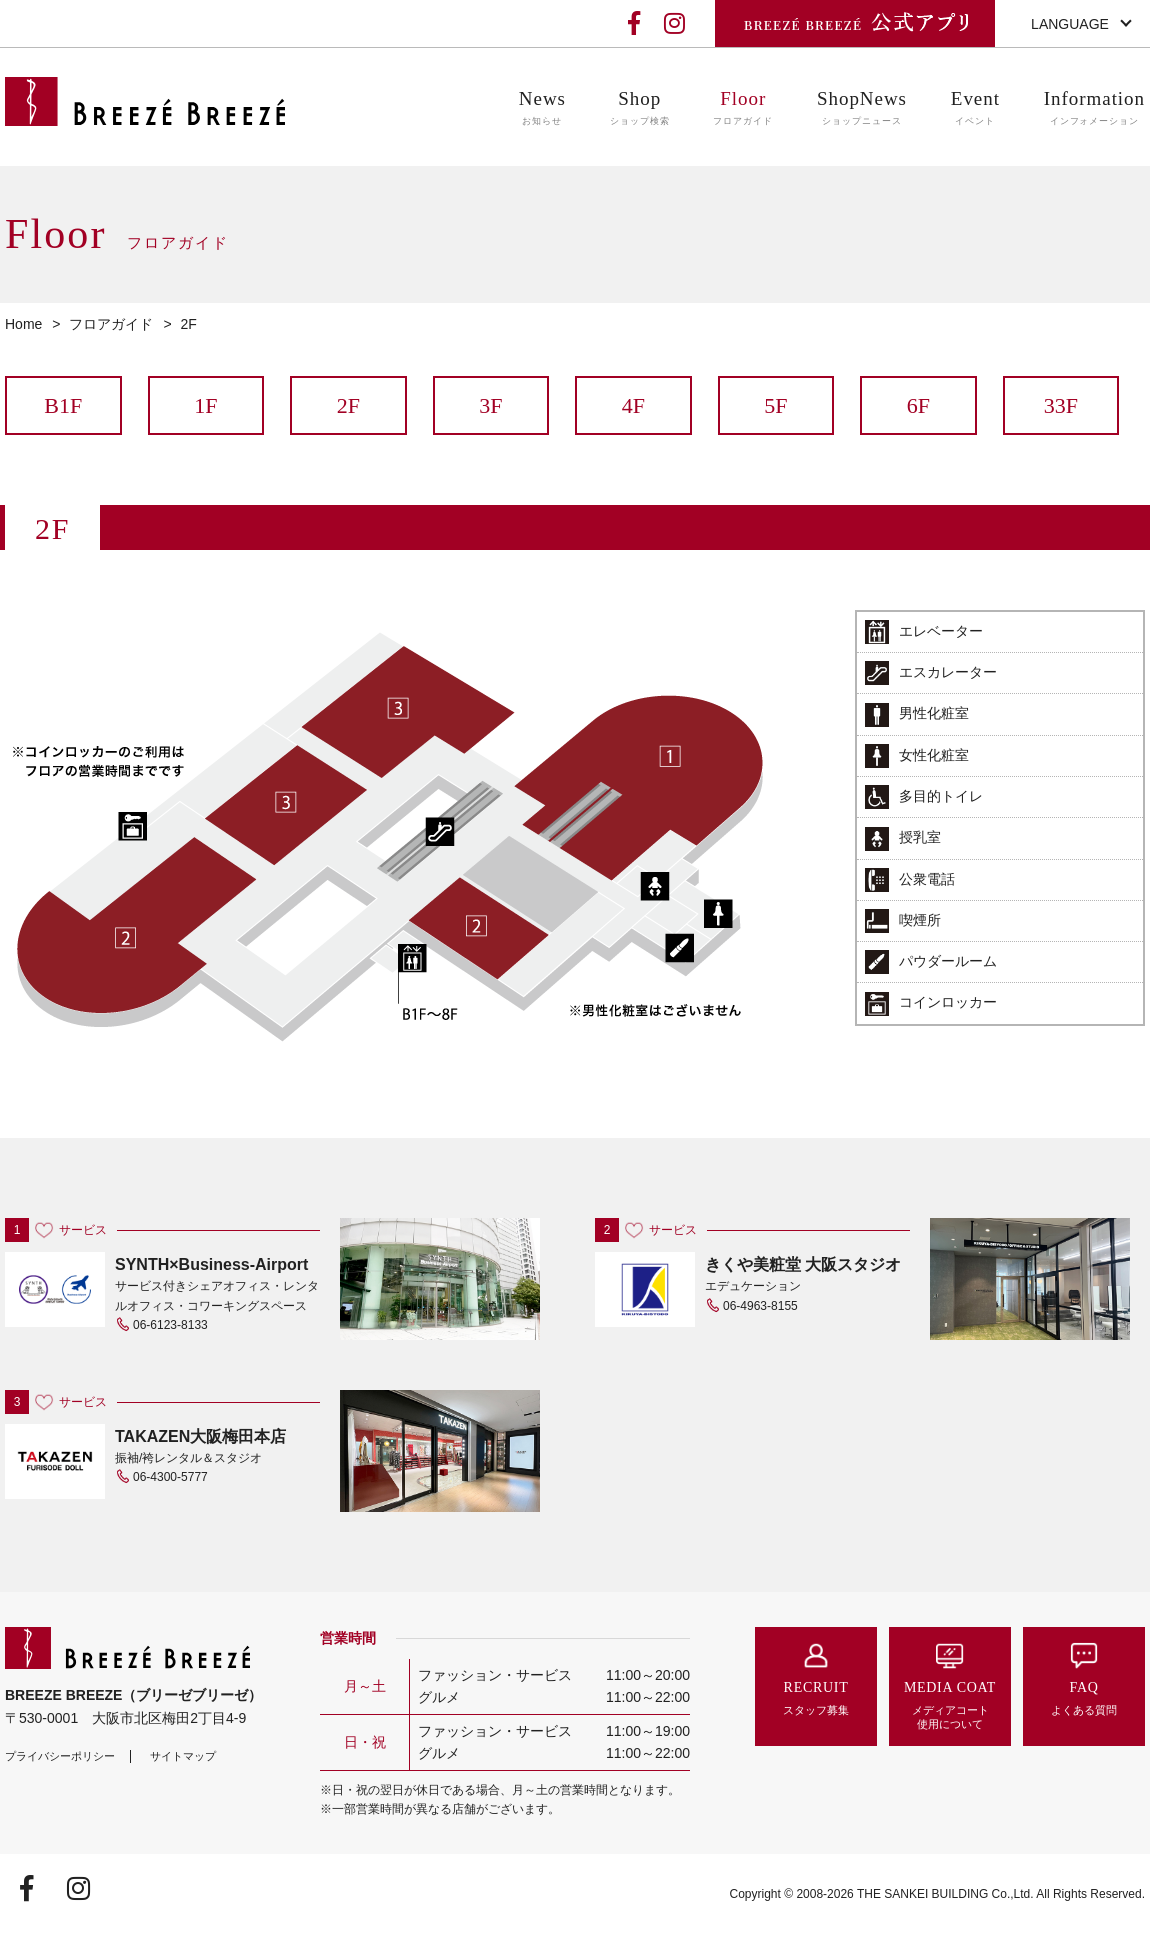  What do you see at coordinates (1094, 108) in the screenshot?
I see `Information` at bounding box center [1094, 108].